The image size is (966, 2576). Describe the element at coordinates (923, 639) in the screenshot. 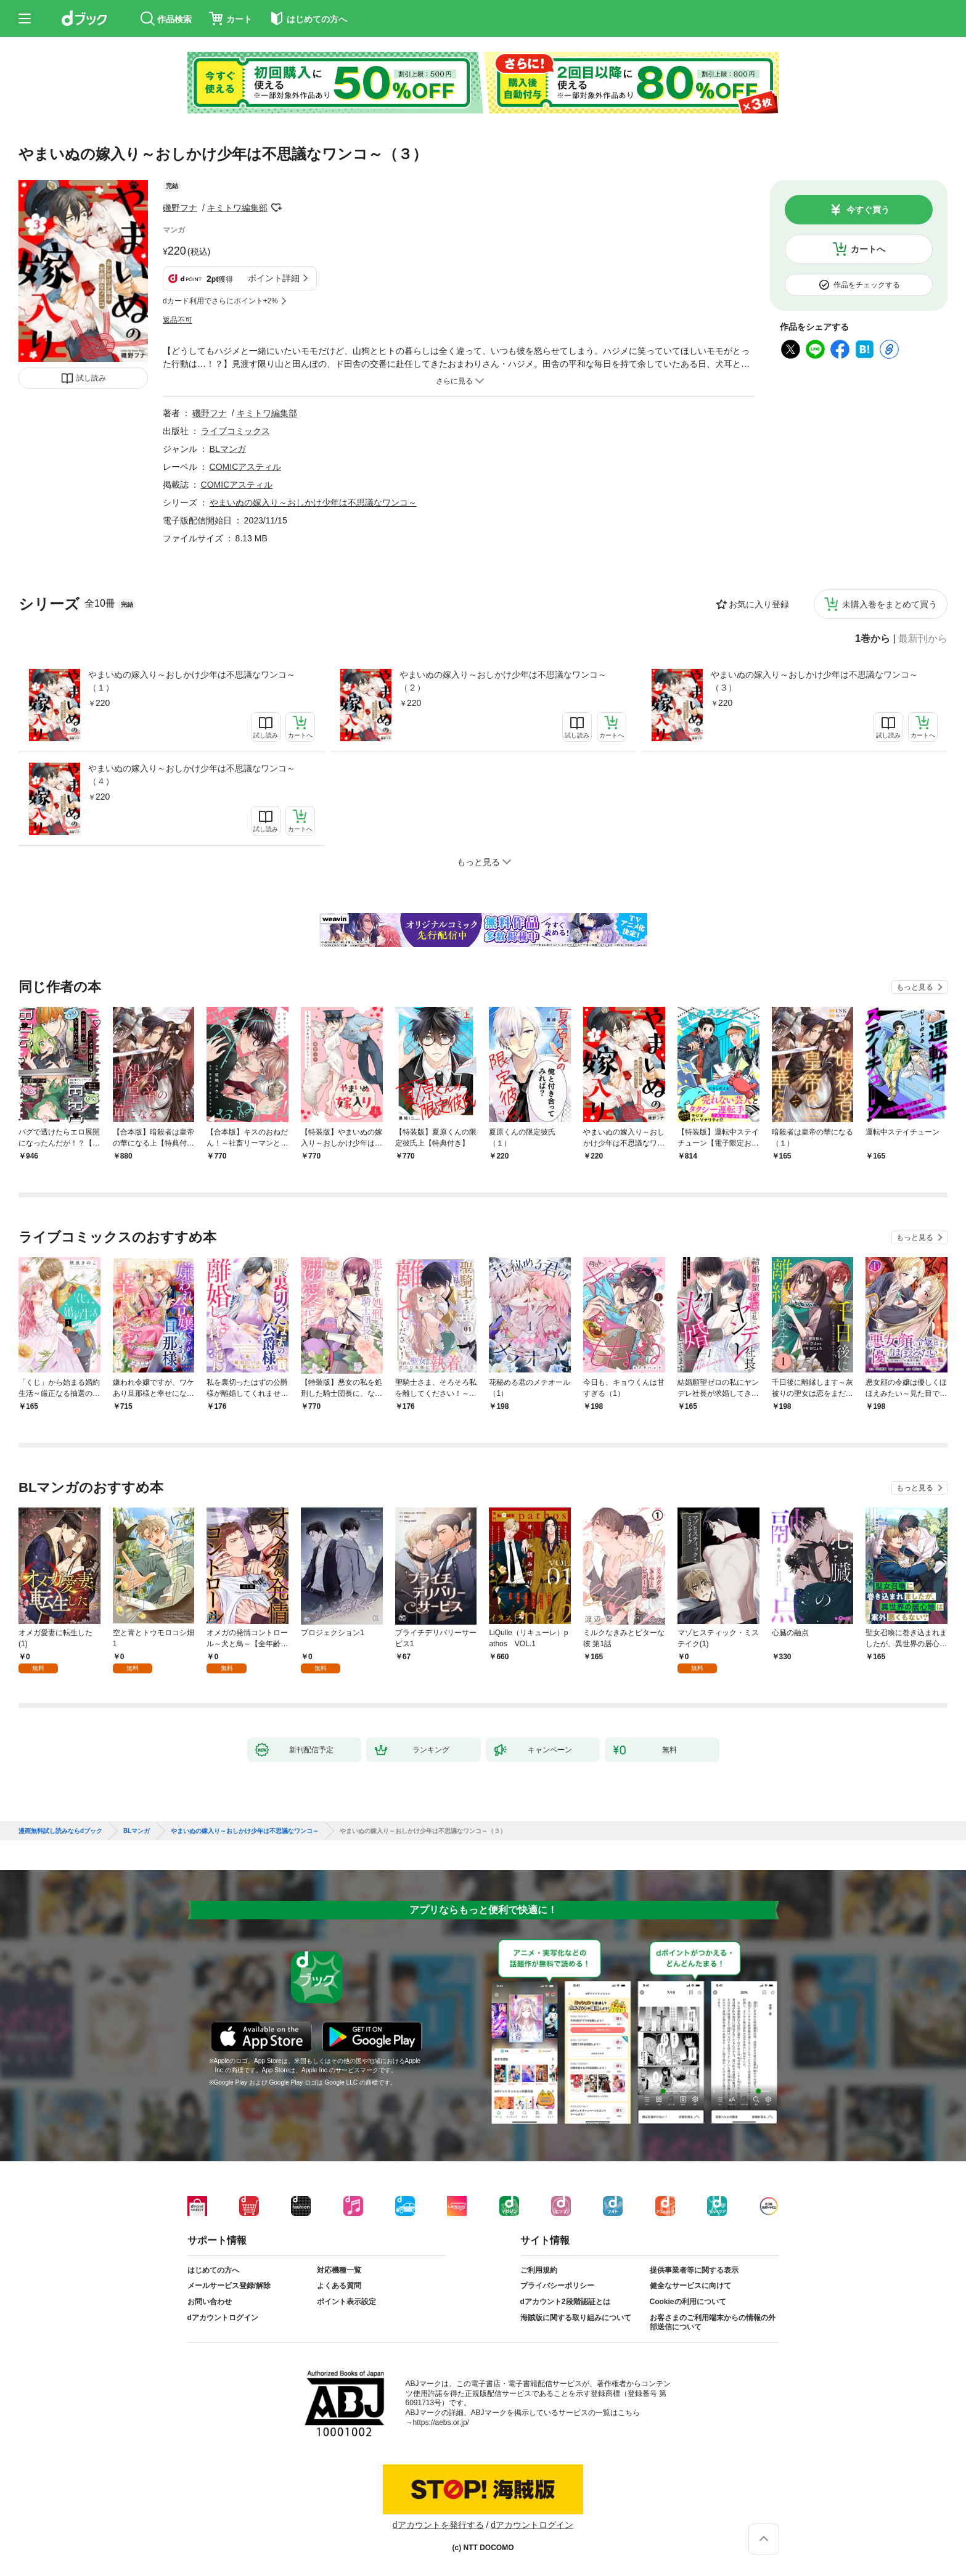

I see `最新刊から` at that location.